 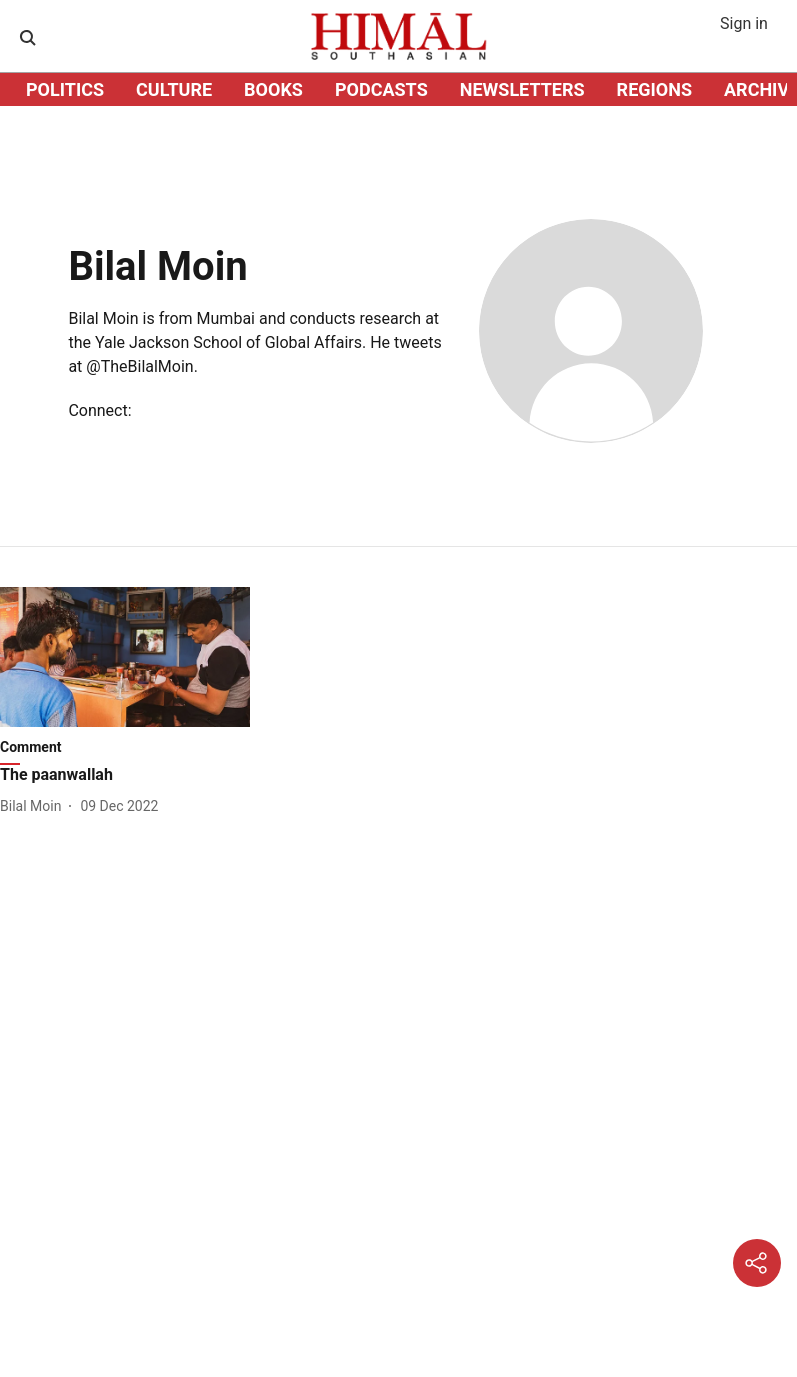 I want to click on [fallback-hero-image], so click(x=125, y=657).